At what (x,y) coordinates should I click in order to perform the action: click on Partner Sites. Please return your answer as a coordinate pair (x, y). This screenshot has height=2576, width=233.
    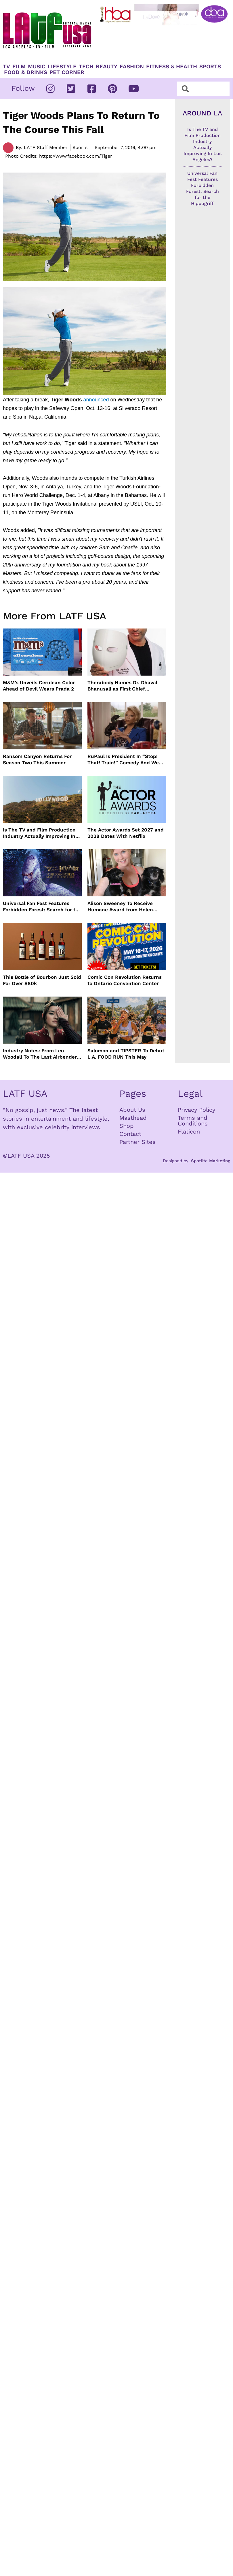
    Looking at the image, I should click on (137, 1141).